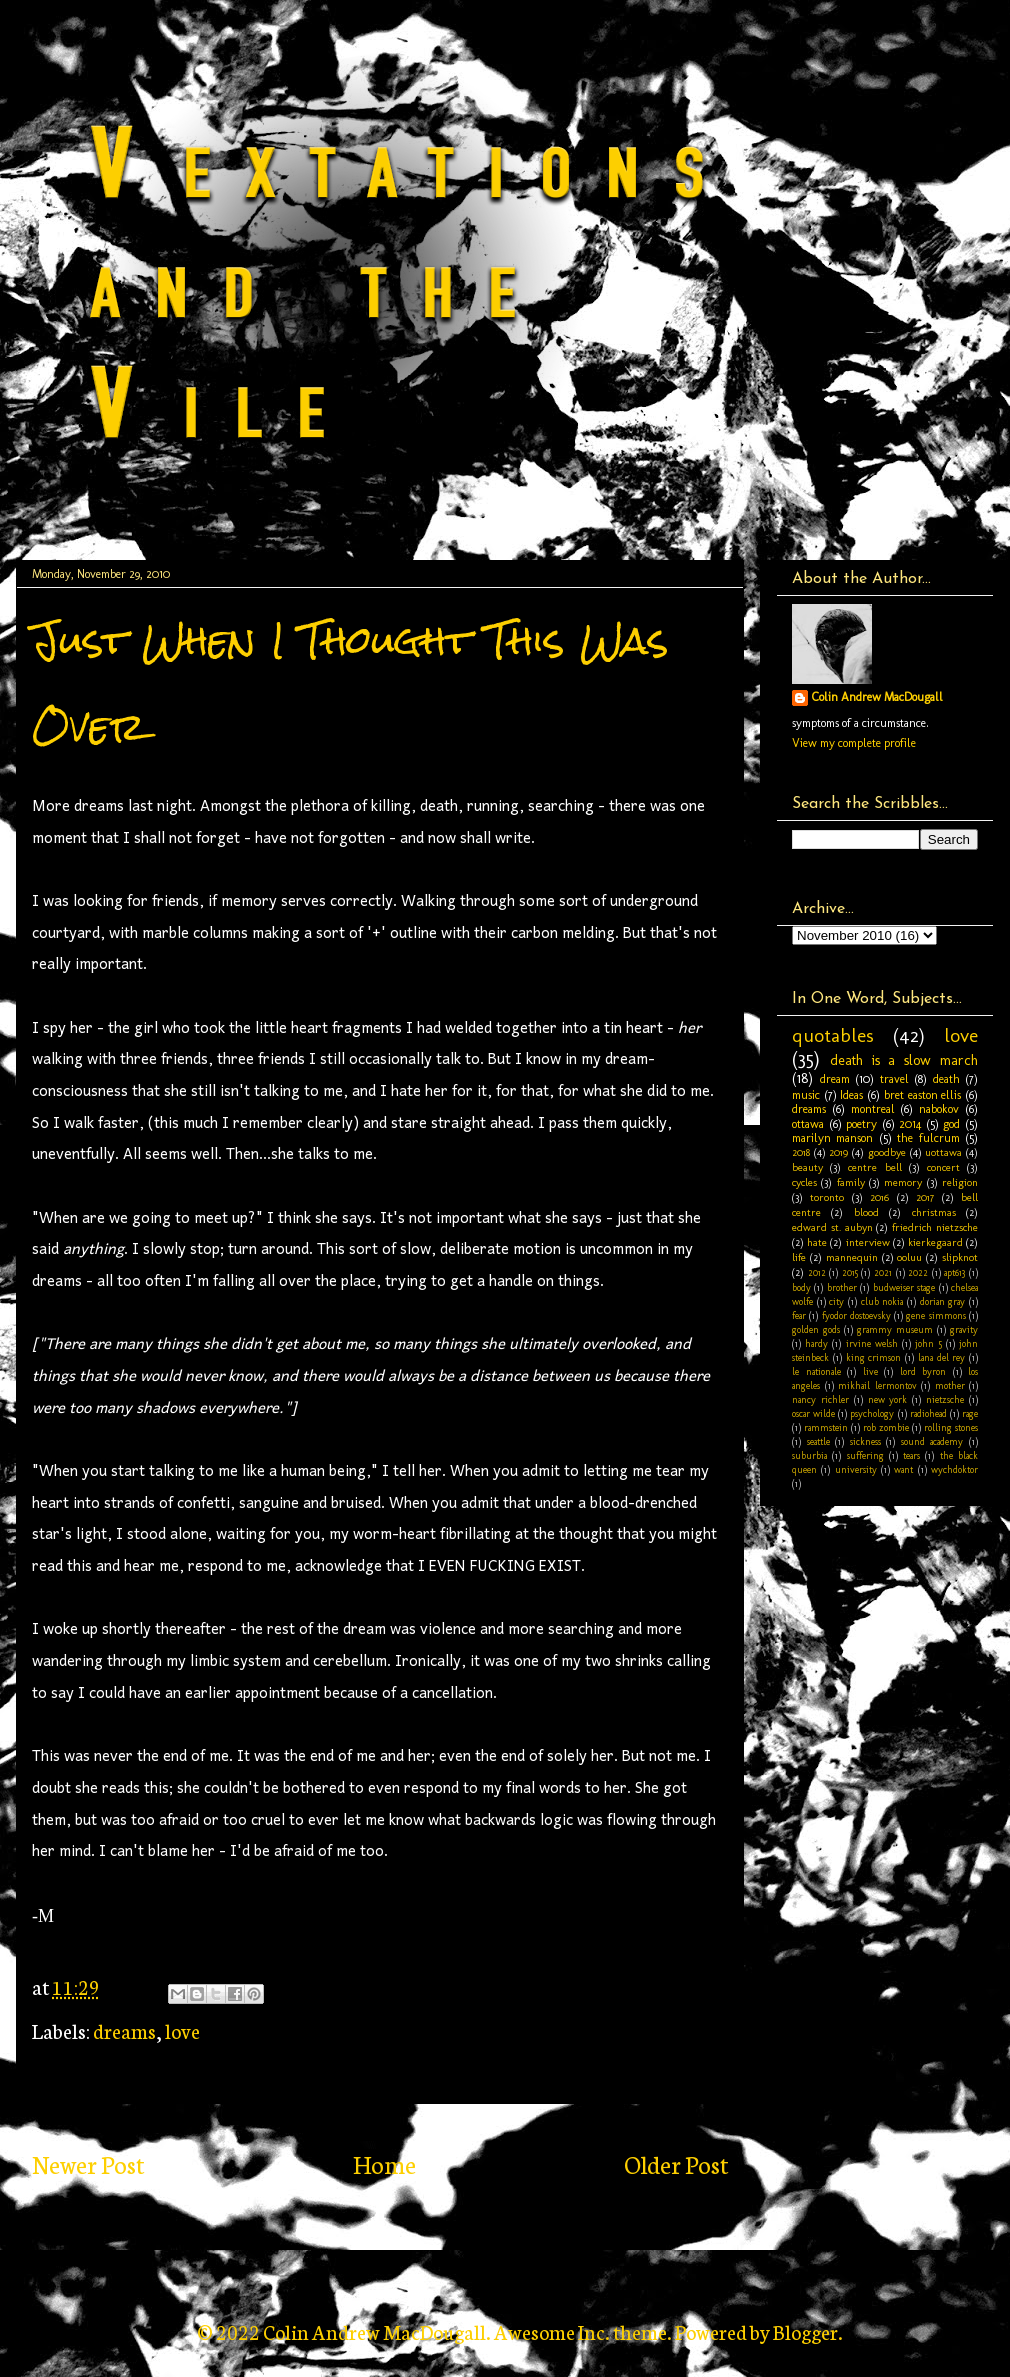  What do you see at coordinates (935, 1315) in the screenshot?
I see `gene simmons` at bounding box center [935, 1315].